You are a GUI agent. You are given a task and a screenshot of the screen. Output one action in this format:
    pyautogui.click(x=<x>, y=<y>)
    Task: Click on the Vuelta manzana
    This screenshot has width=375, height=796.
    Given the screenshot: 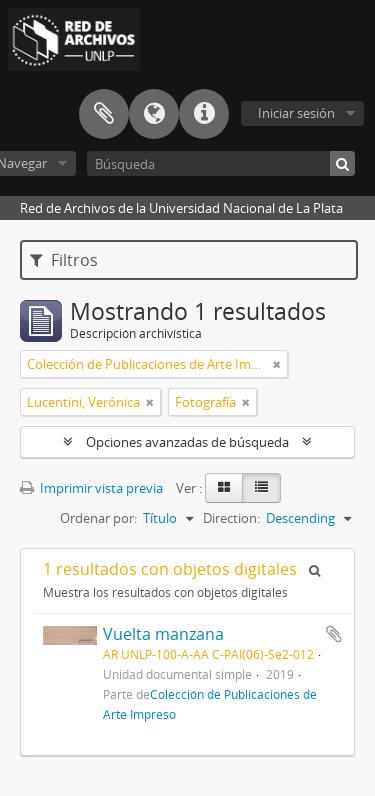 What is the action you would take?
    pyautogui.click(x=163, y=634)
    